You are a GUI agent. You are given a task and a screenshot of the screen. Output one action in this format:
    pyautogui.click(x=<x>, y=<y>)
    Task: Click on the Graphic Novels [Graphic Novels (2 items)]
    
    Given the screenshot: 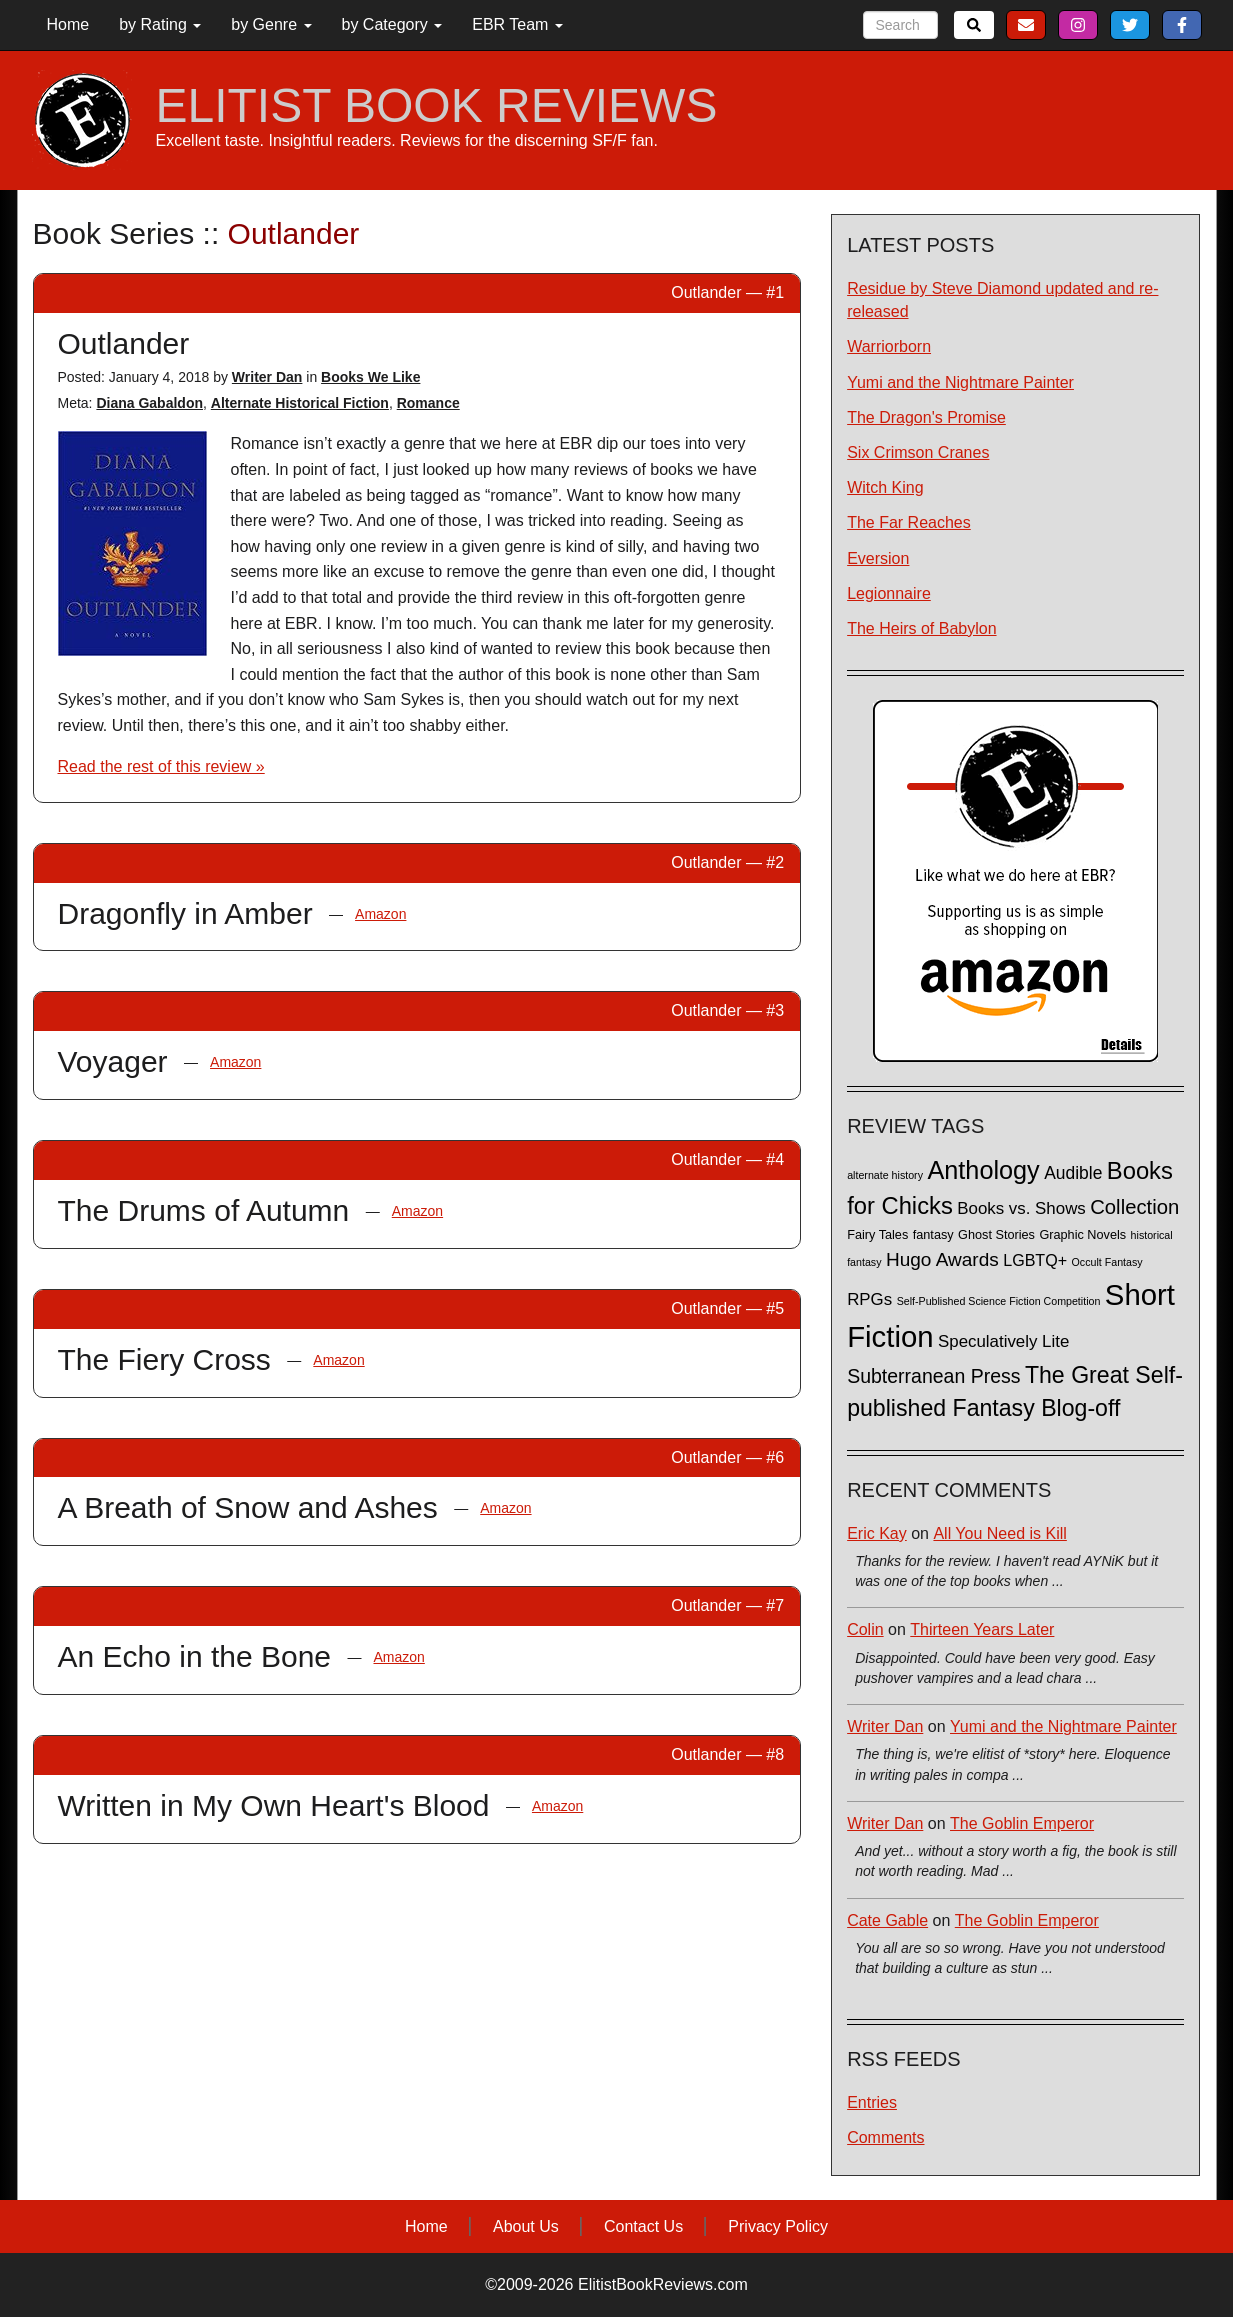 What is the action you would take?
    pyautogui.click(x=1082, y=1235)
    